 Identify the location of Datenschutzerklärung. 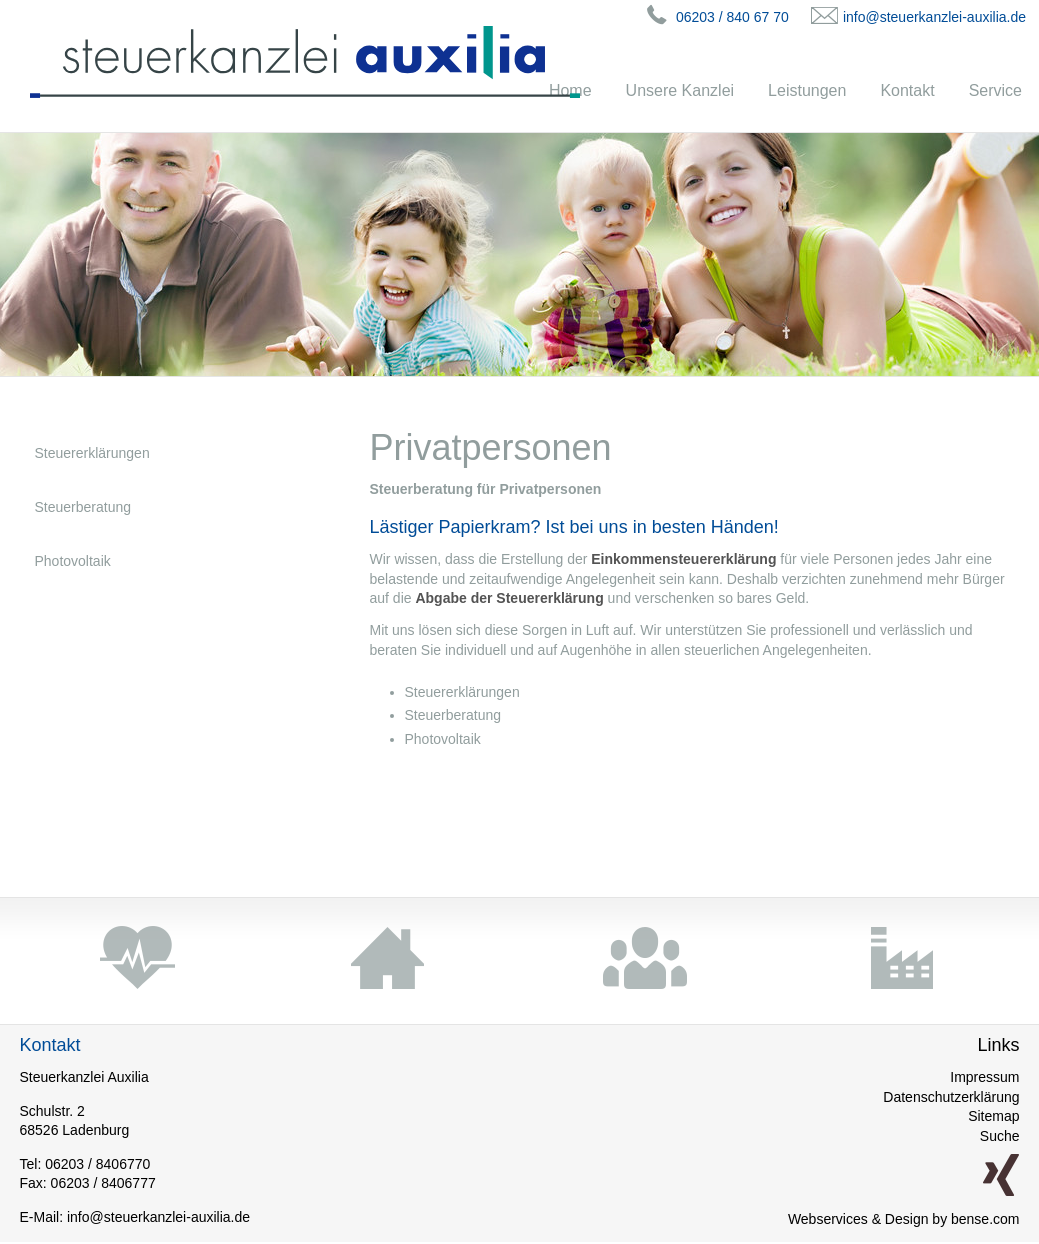
(951, 1097).